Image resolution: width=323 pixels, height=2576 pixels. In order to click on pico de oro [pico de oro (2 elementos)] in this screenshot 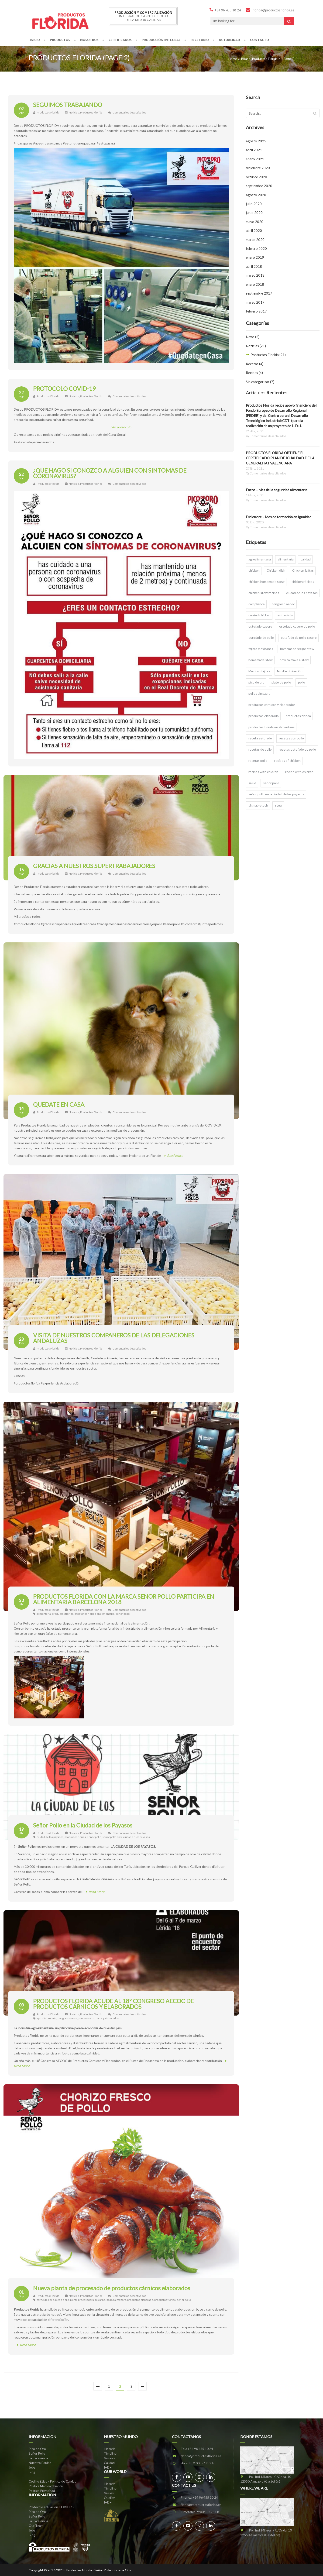, I will do `click(256, 682)`.